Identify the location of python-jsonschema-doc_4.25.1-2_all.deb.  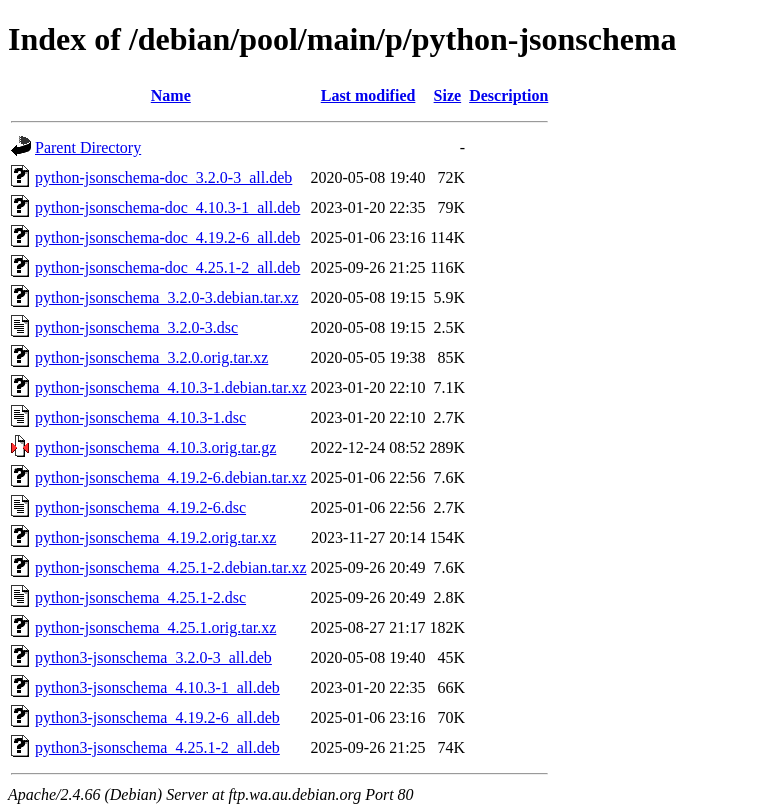
(167, 267).